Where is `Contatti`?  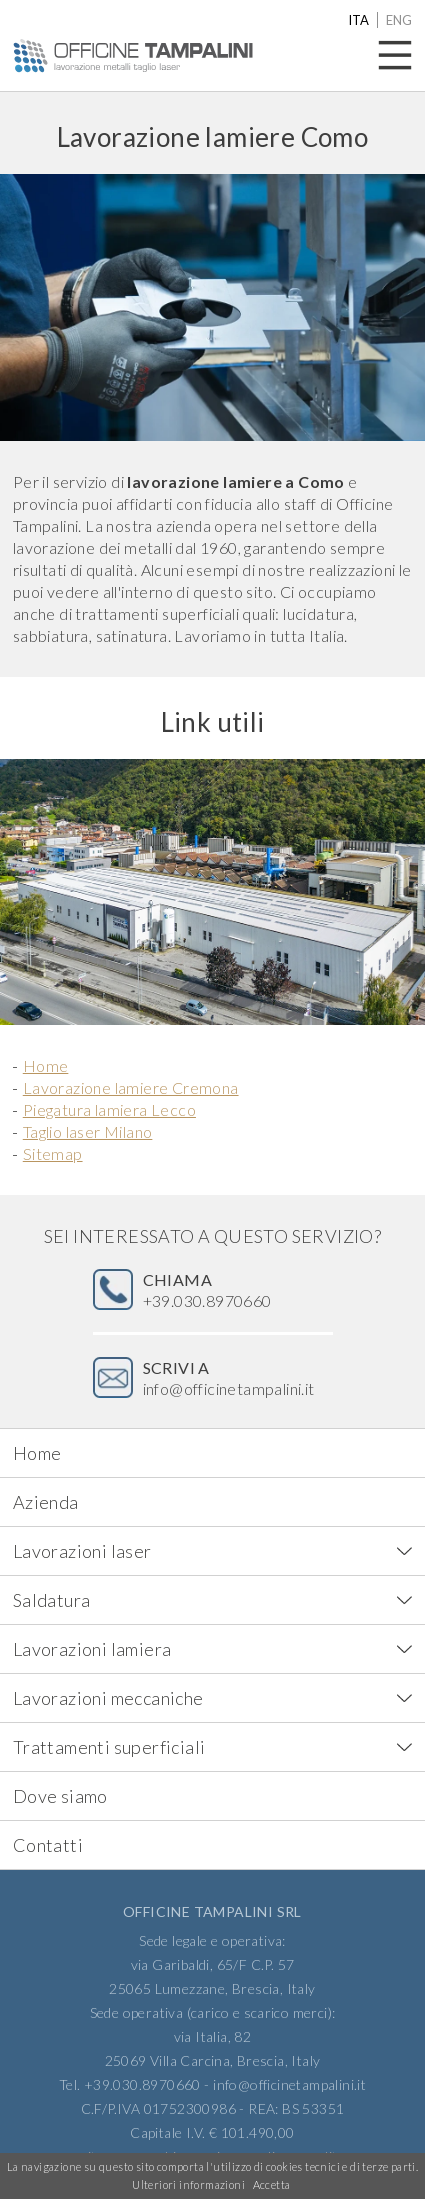 Contatti is located at coordinates (48, 1845).